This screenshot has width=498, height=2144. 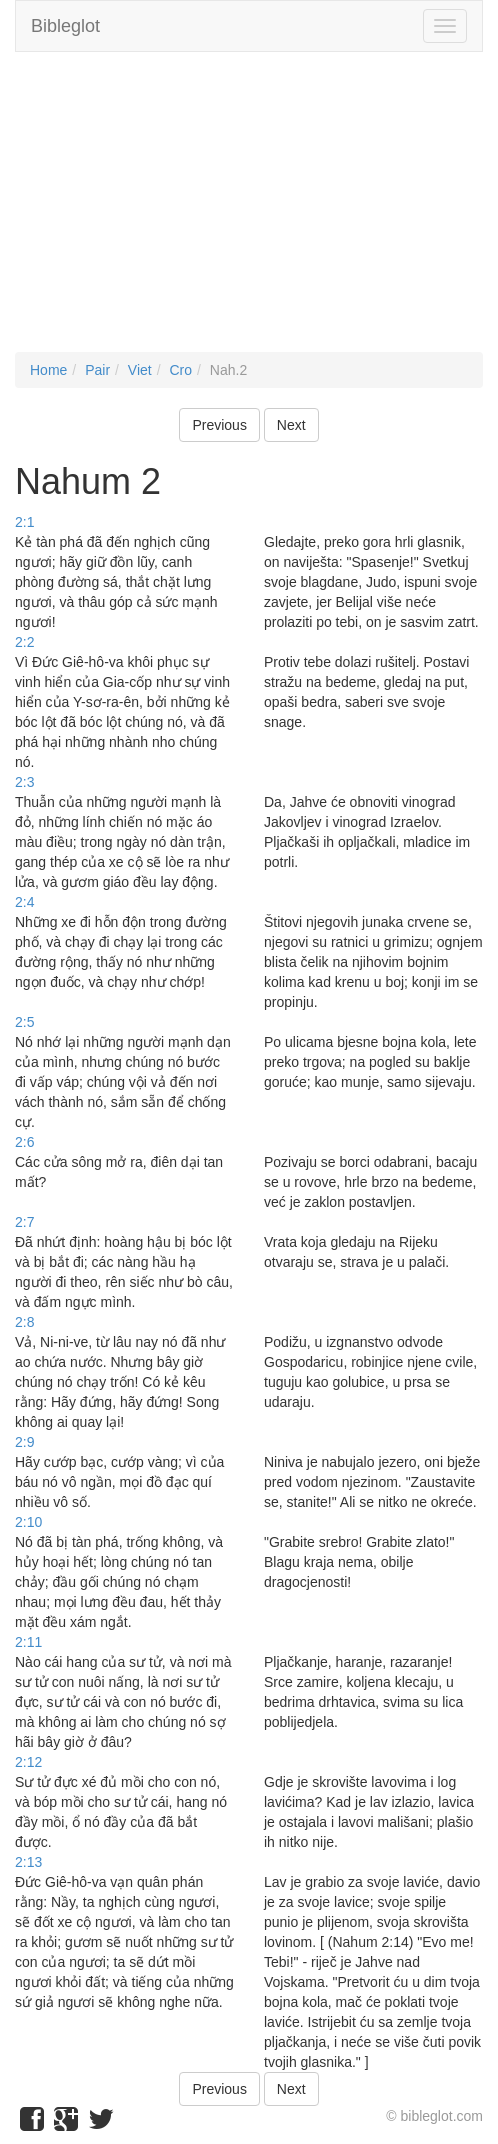 What do you see at coordinates (24, 1022) in the screenshot?
I see `2:5` at bounding box center [24, 1022].